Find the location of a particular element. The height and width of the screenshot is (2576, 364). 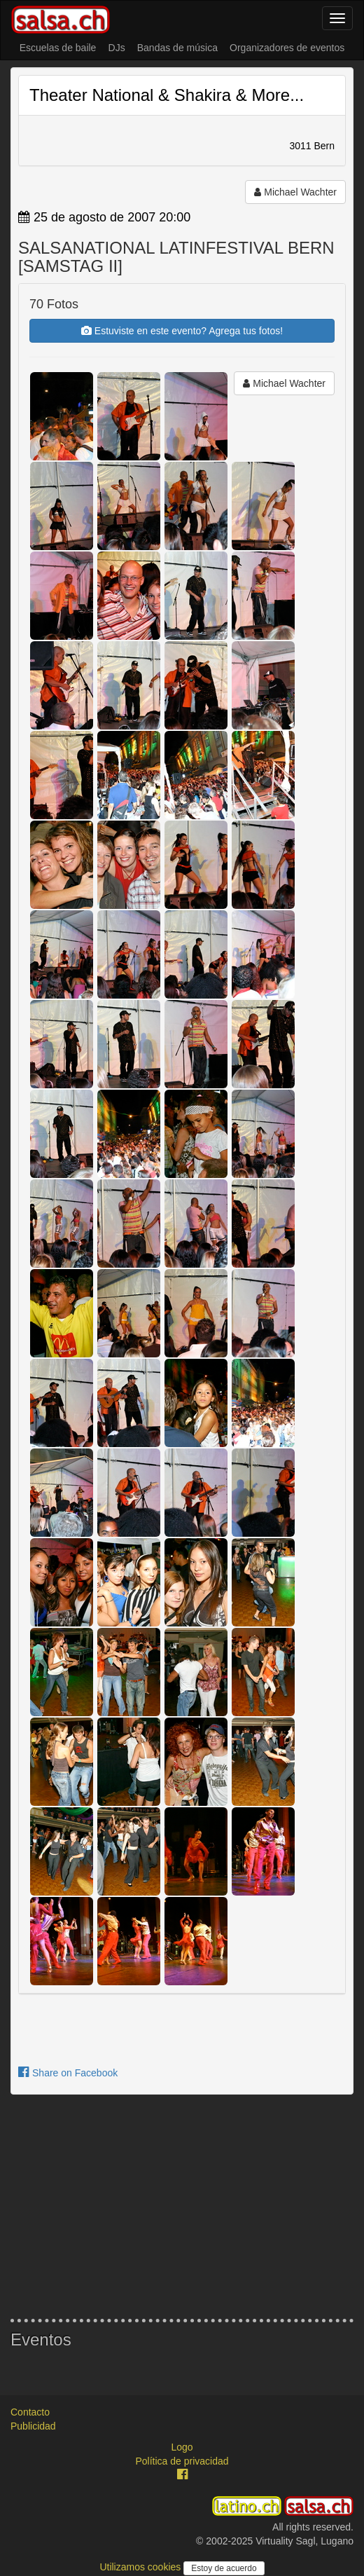

Política de privacidad is located at coordinates (181, 2461).